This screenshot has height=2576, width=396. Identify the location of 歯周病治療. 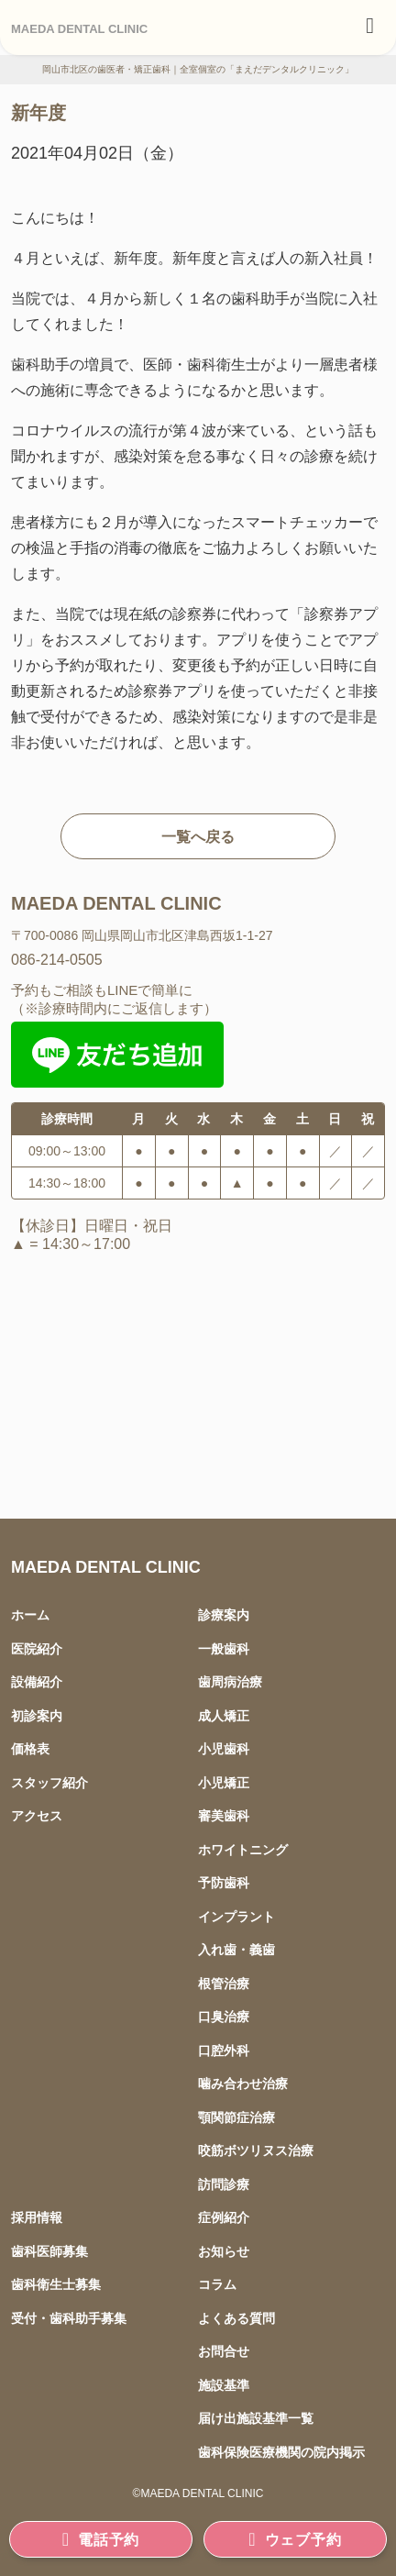
(230, 1681).